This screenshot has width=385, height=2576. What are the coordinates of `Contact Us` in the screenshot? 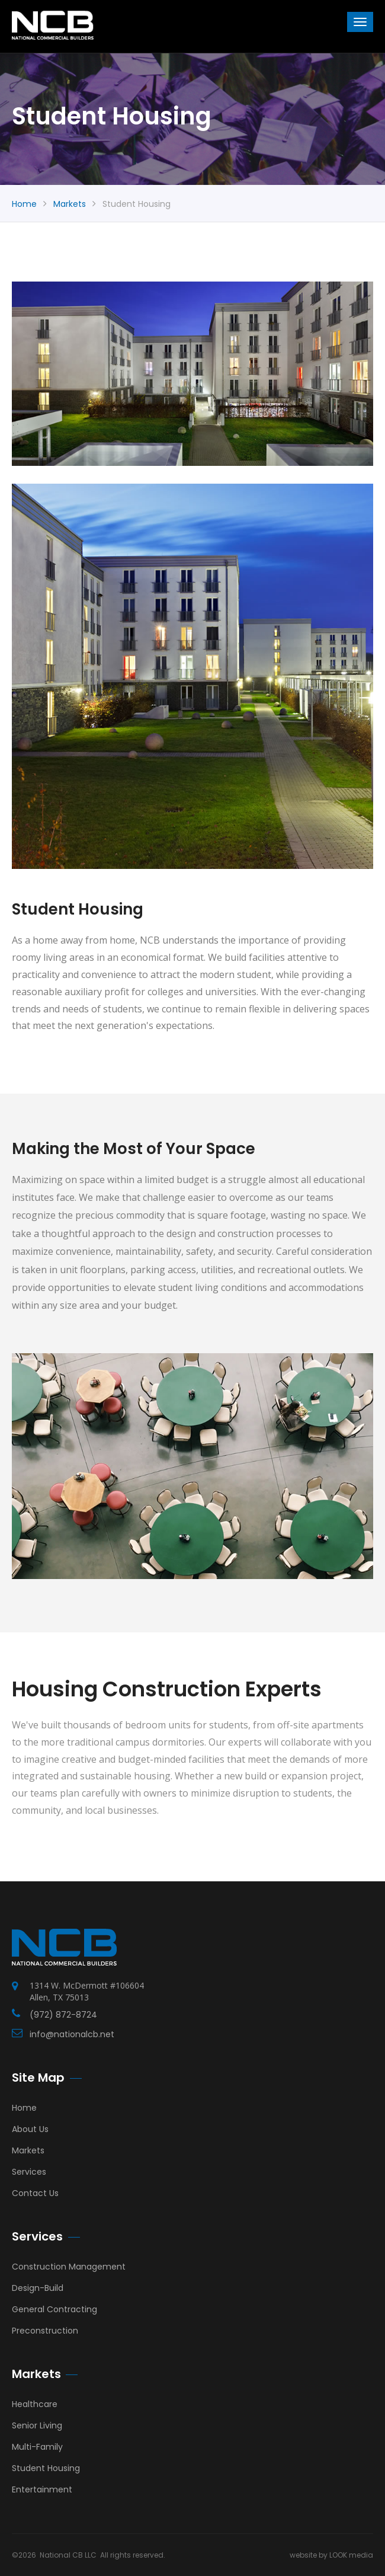 It's located at (35, 2193).